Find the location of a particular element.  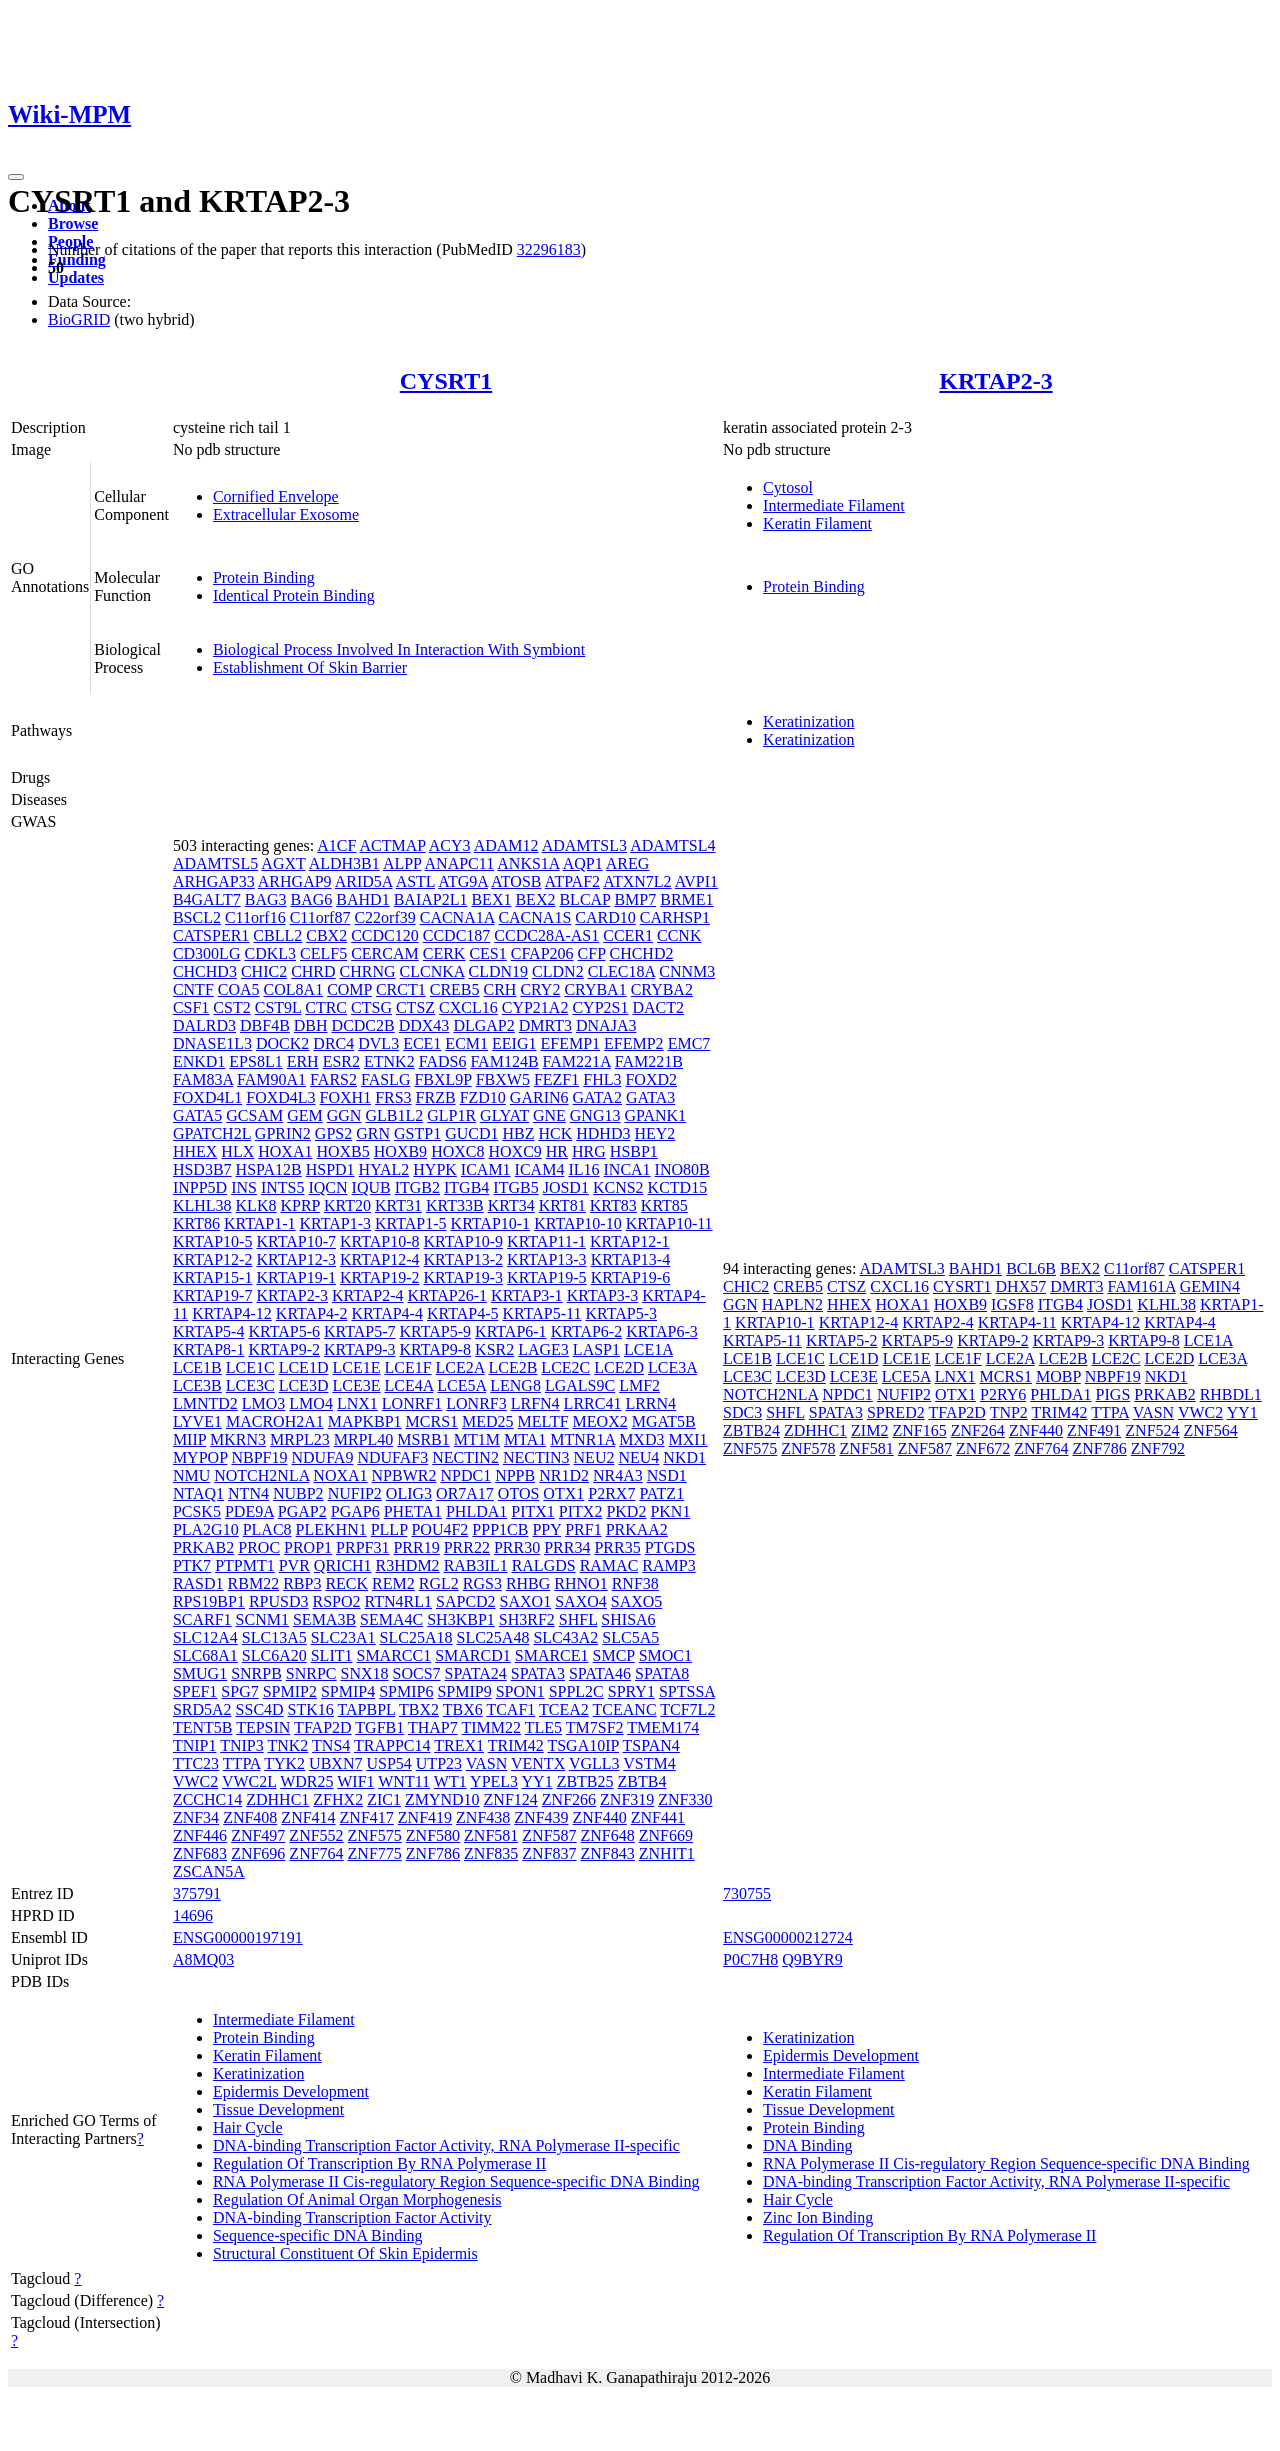

ITGB4 is located at coordinates (466, 1187).